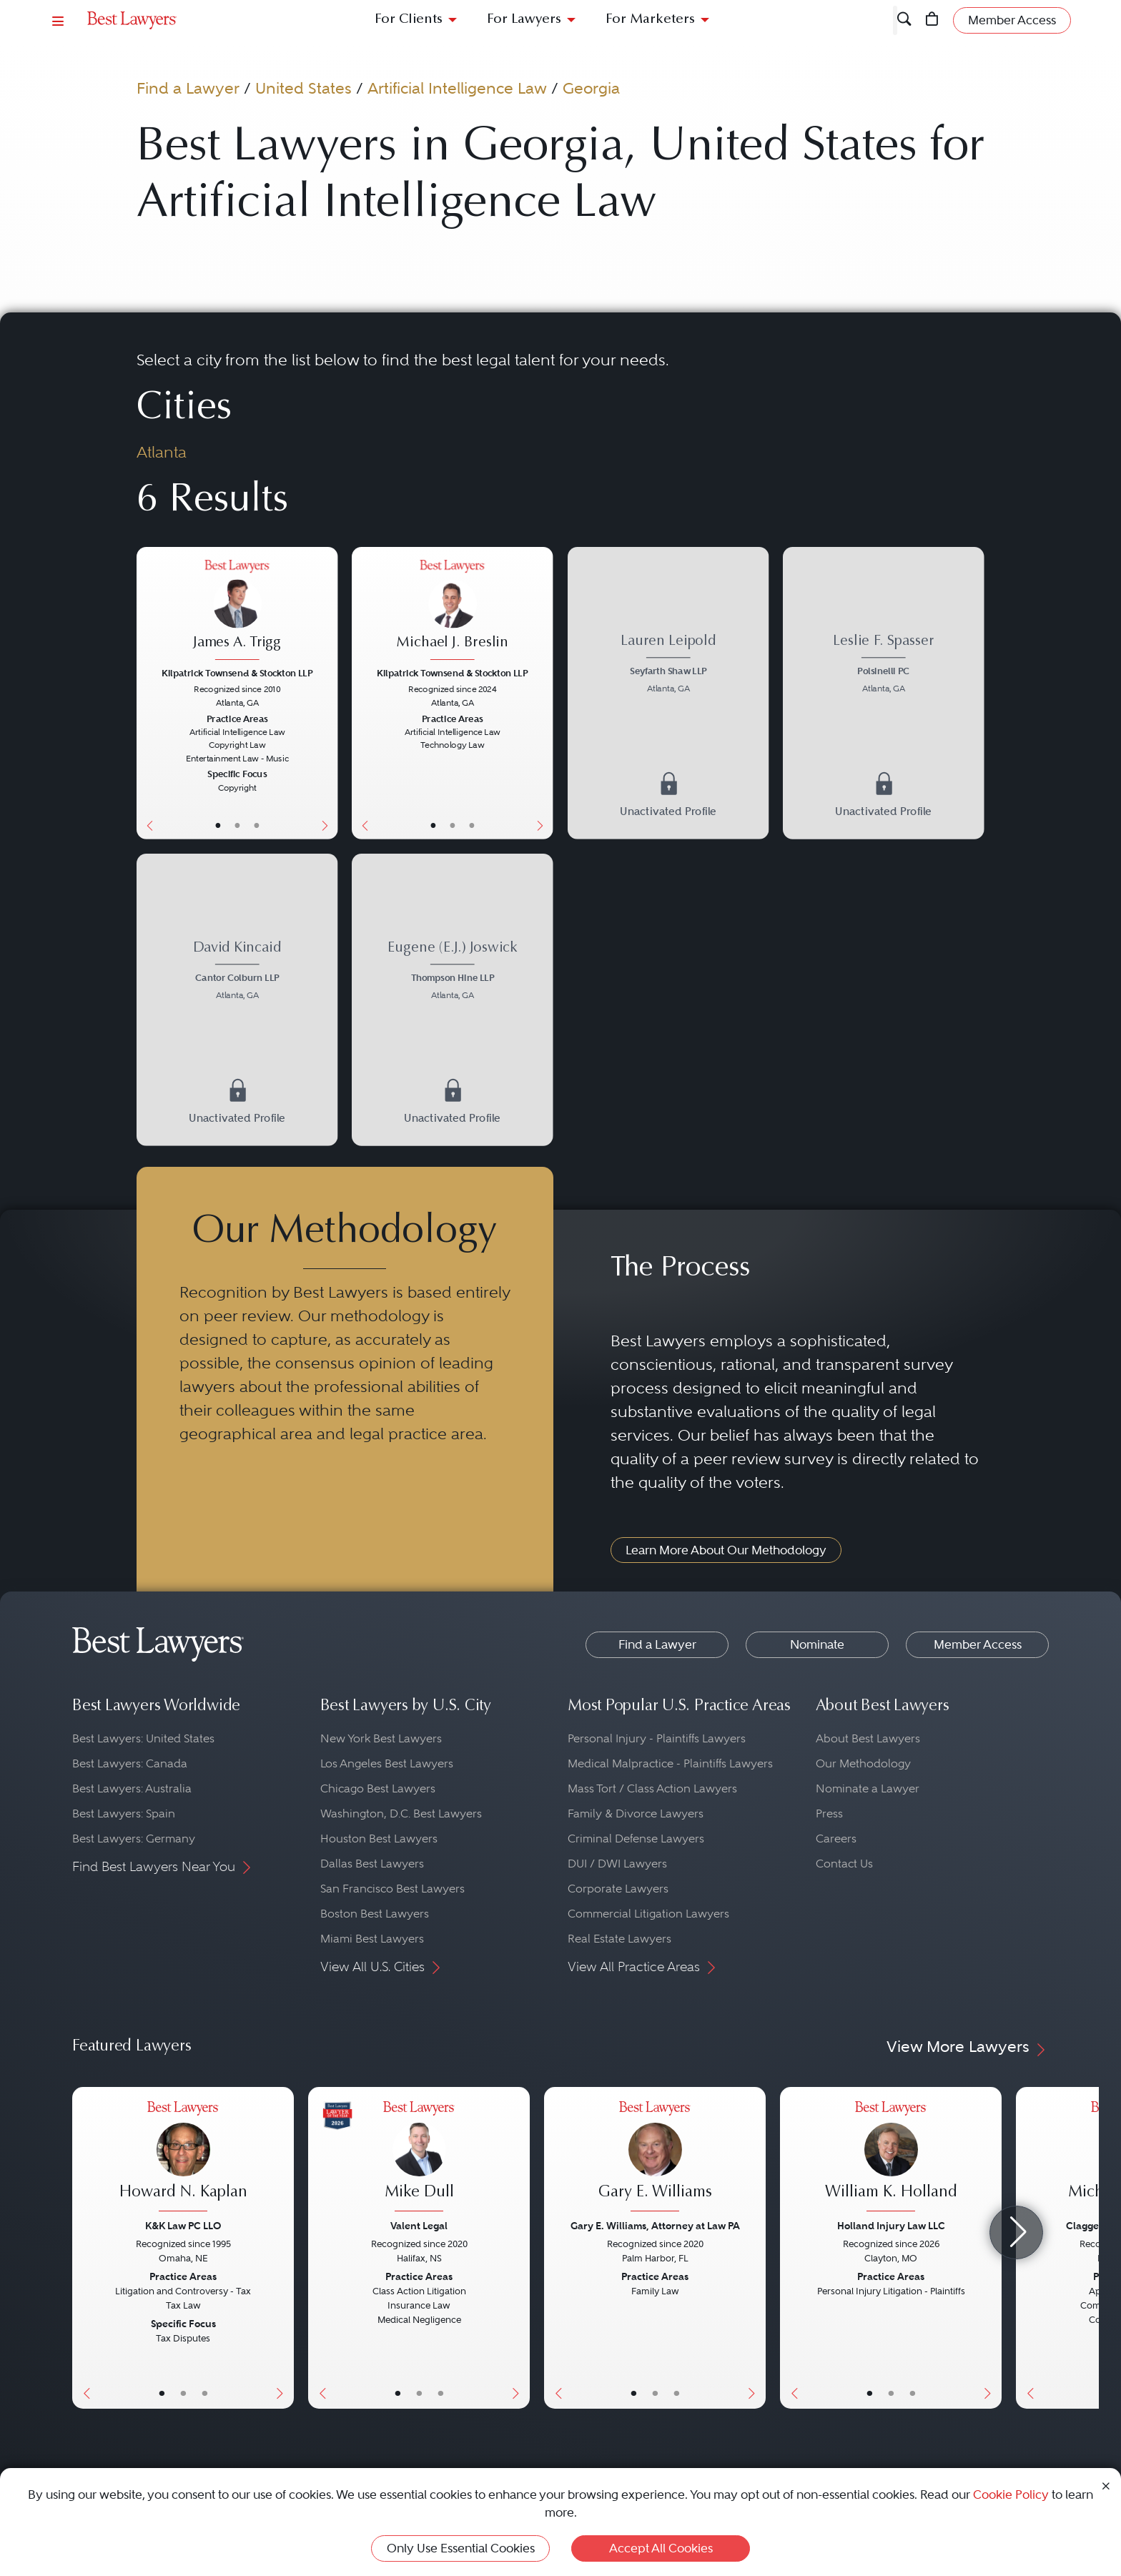 Image resolution: width=1121 pixels, height=2576 pixels. Describe the element at coordinates (863, 1763) in the screenshot. I see `Our Methodology` at that location.